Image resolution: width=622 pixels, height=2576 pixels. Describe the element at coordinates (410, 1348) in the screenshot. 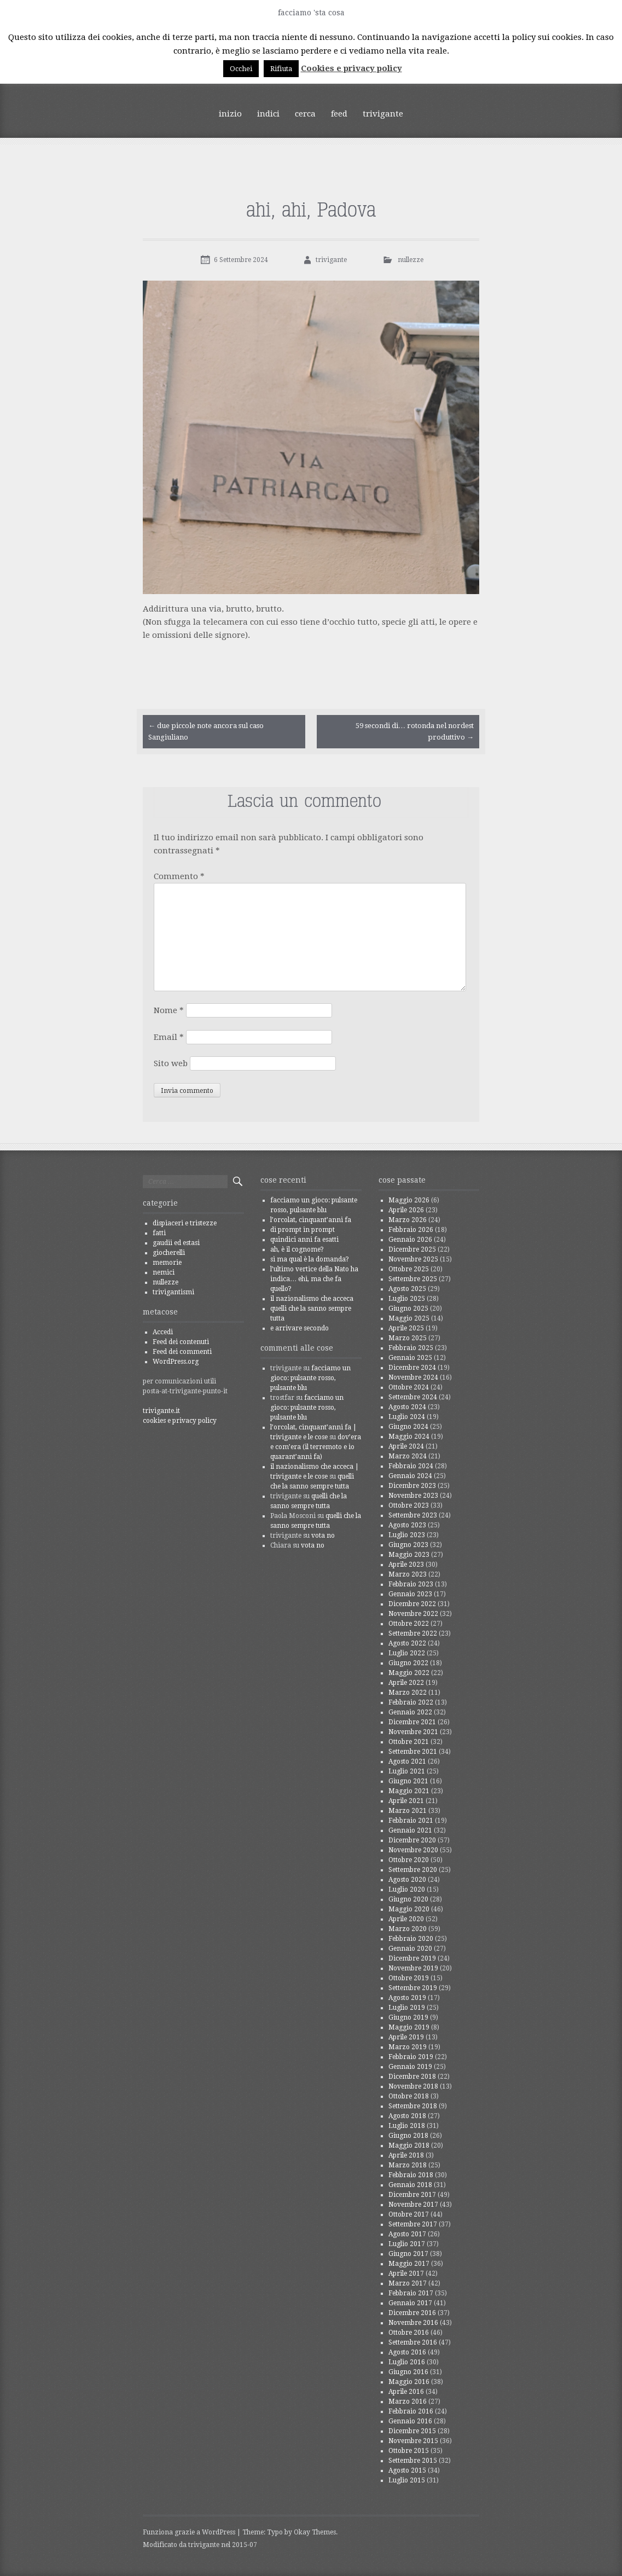

I see `Febbraio 2025` at that location.